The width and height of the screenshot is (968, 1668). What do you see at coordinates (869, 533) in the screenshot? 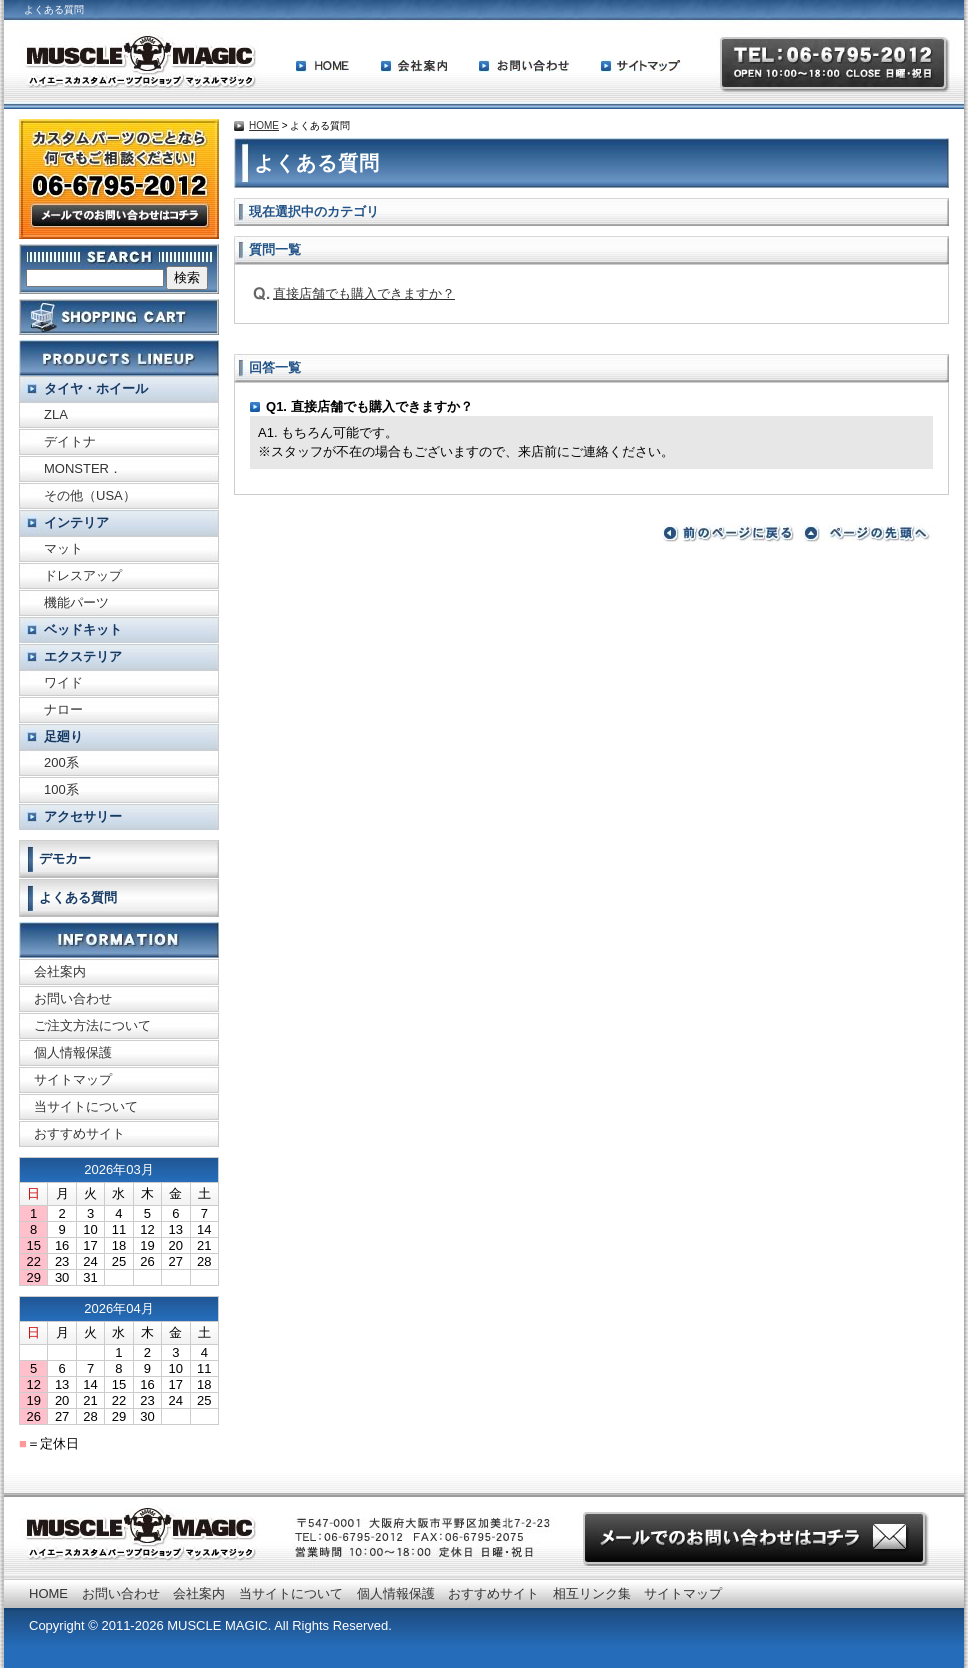
I see `ページの先頭へ` at bounding box center [869, 533].